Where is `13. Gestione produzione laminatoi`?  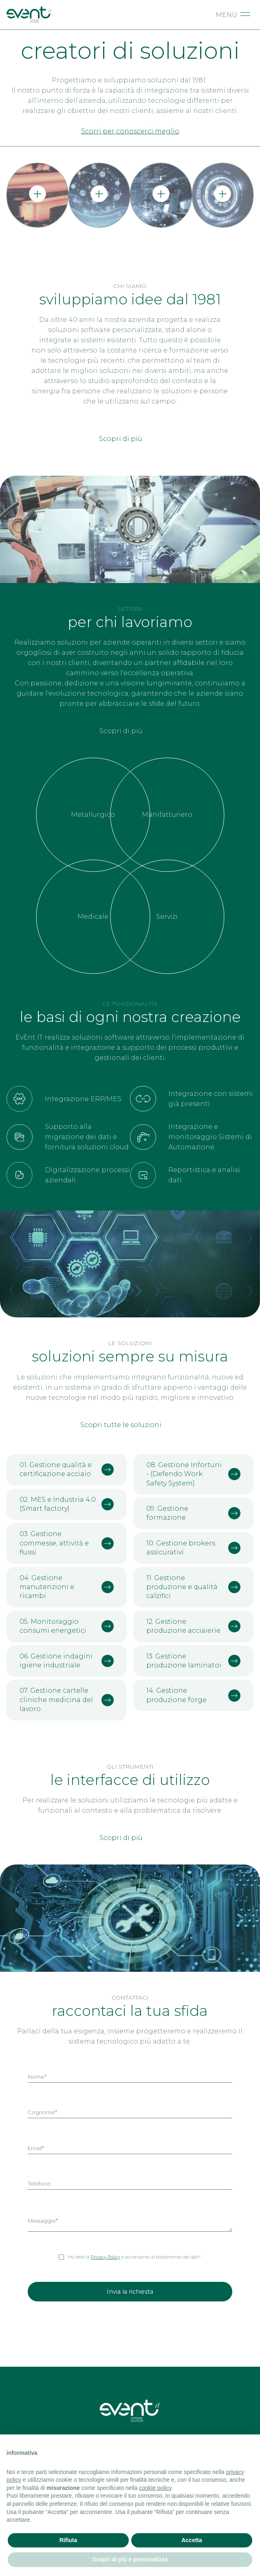 13. Gestione produzione laminatoi is located at coordinates (193, 1660).